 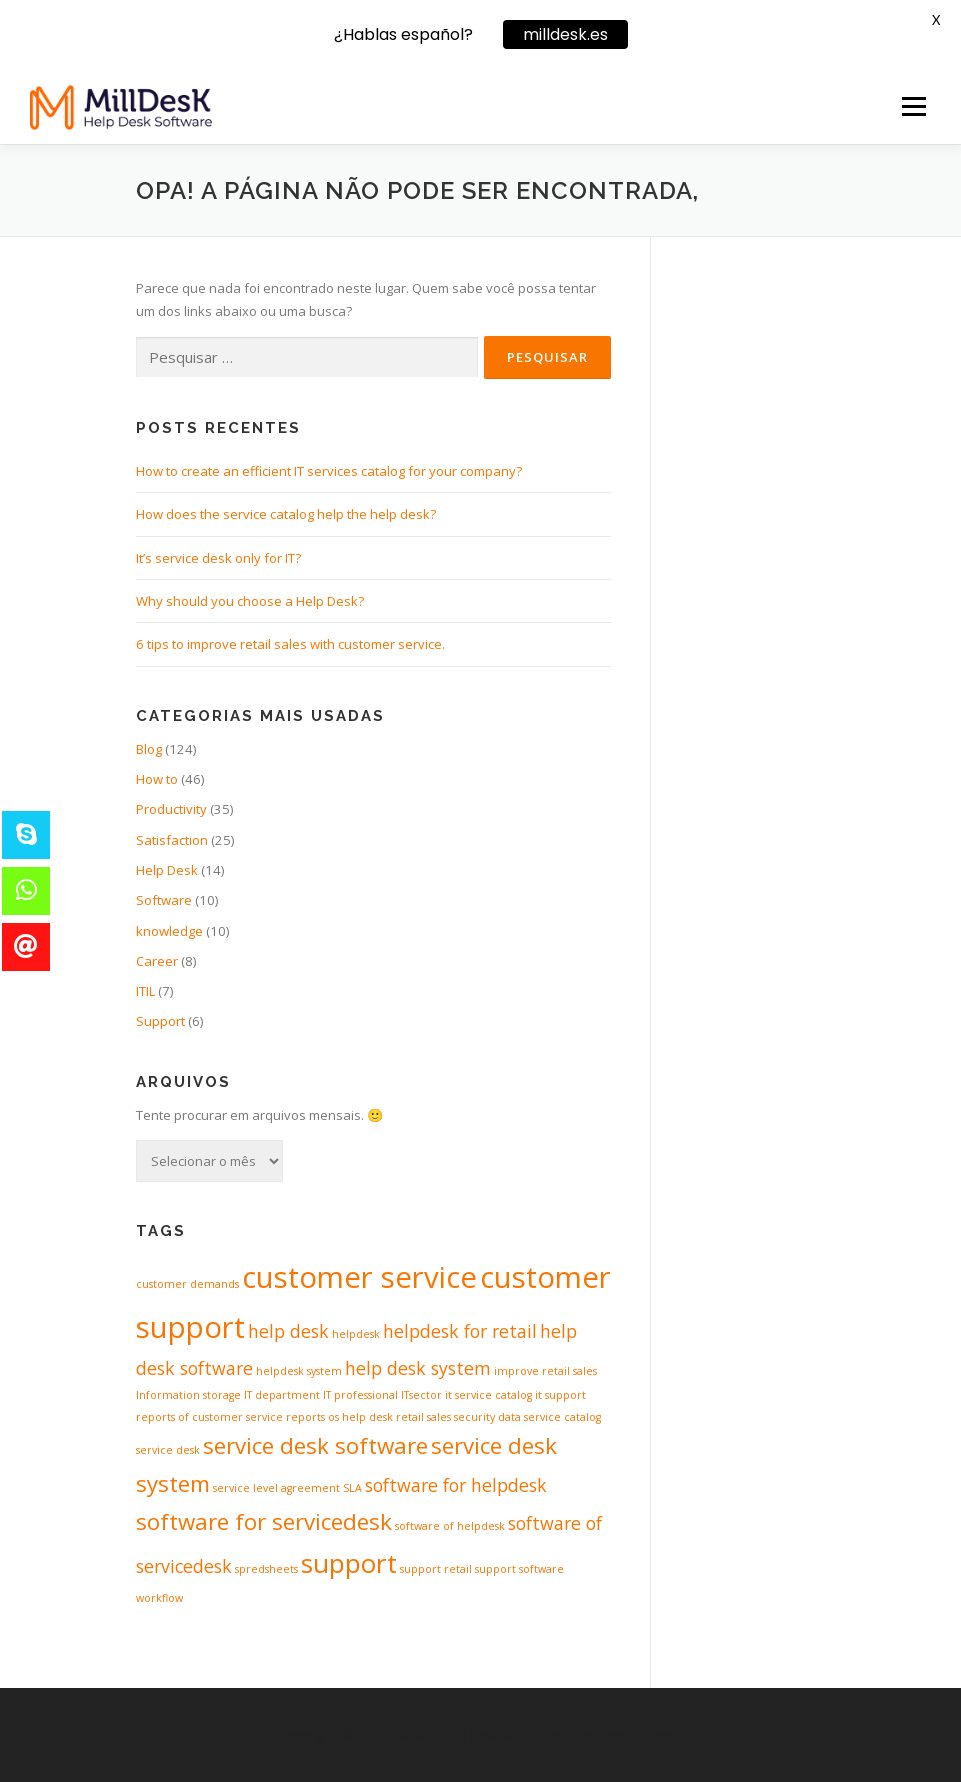 I want to click on How to, so click(x=157, y=779).